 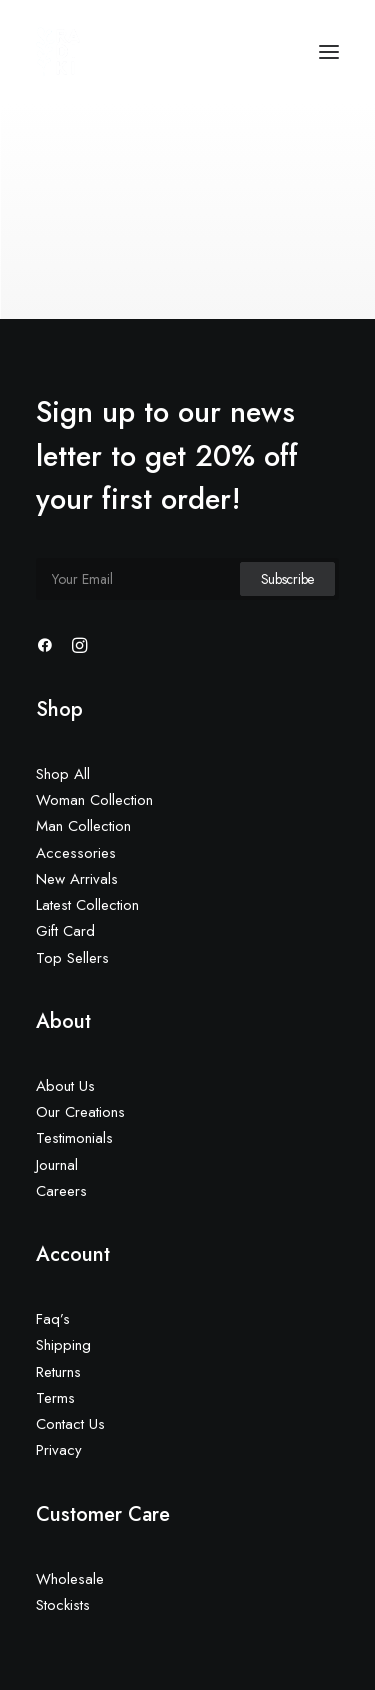 I want to click on Faq’s, so click(x=53, y=1319).